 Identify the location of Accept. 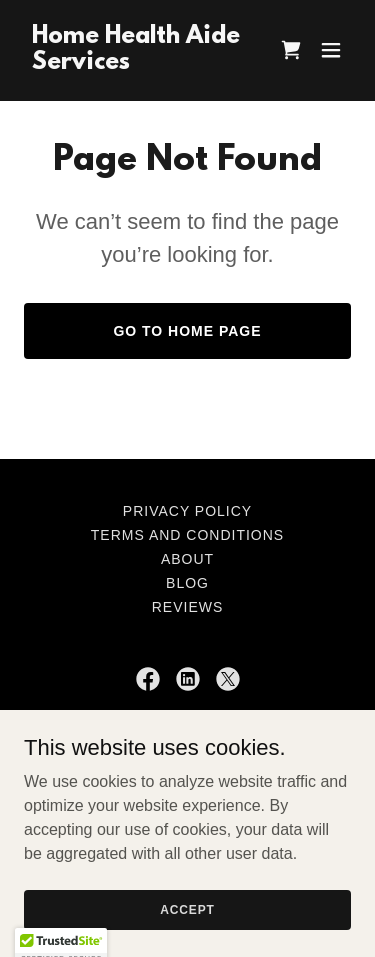
(187, 909).